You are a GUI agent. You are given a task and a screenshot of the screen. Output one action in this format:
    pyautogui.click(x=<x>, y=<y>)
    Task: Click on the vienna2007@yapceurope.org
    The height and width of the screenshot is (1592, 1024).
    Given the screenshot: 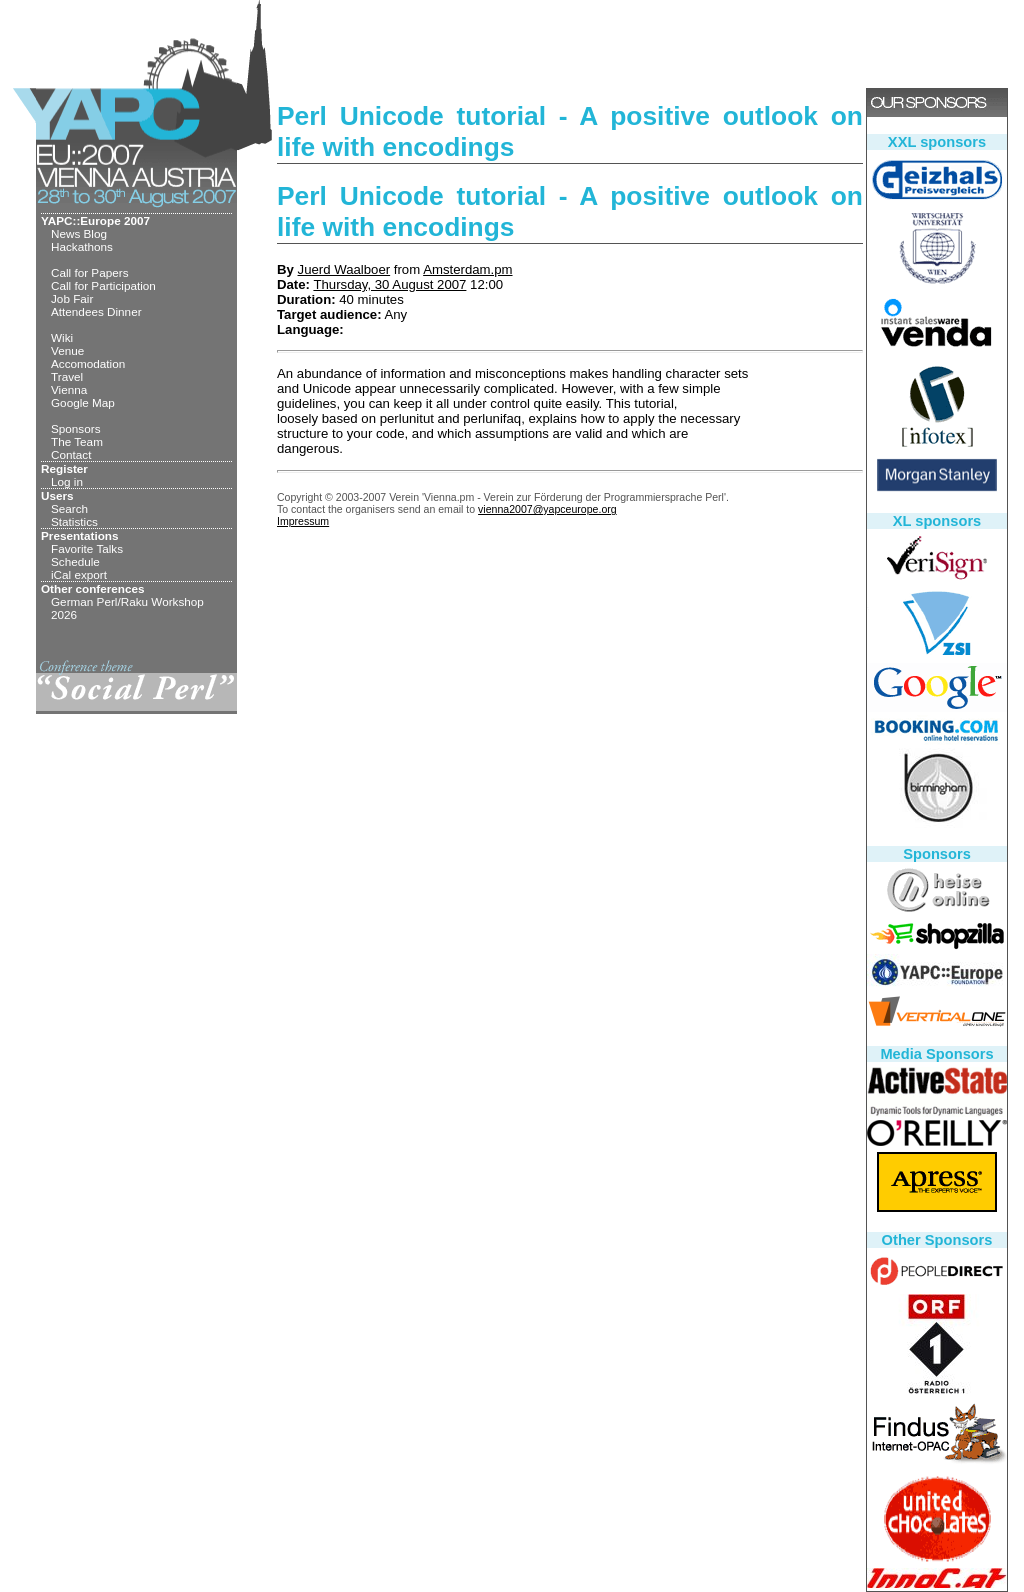 What is the action you would take?
    pyautogui.click(x=547, y=509)
    